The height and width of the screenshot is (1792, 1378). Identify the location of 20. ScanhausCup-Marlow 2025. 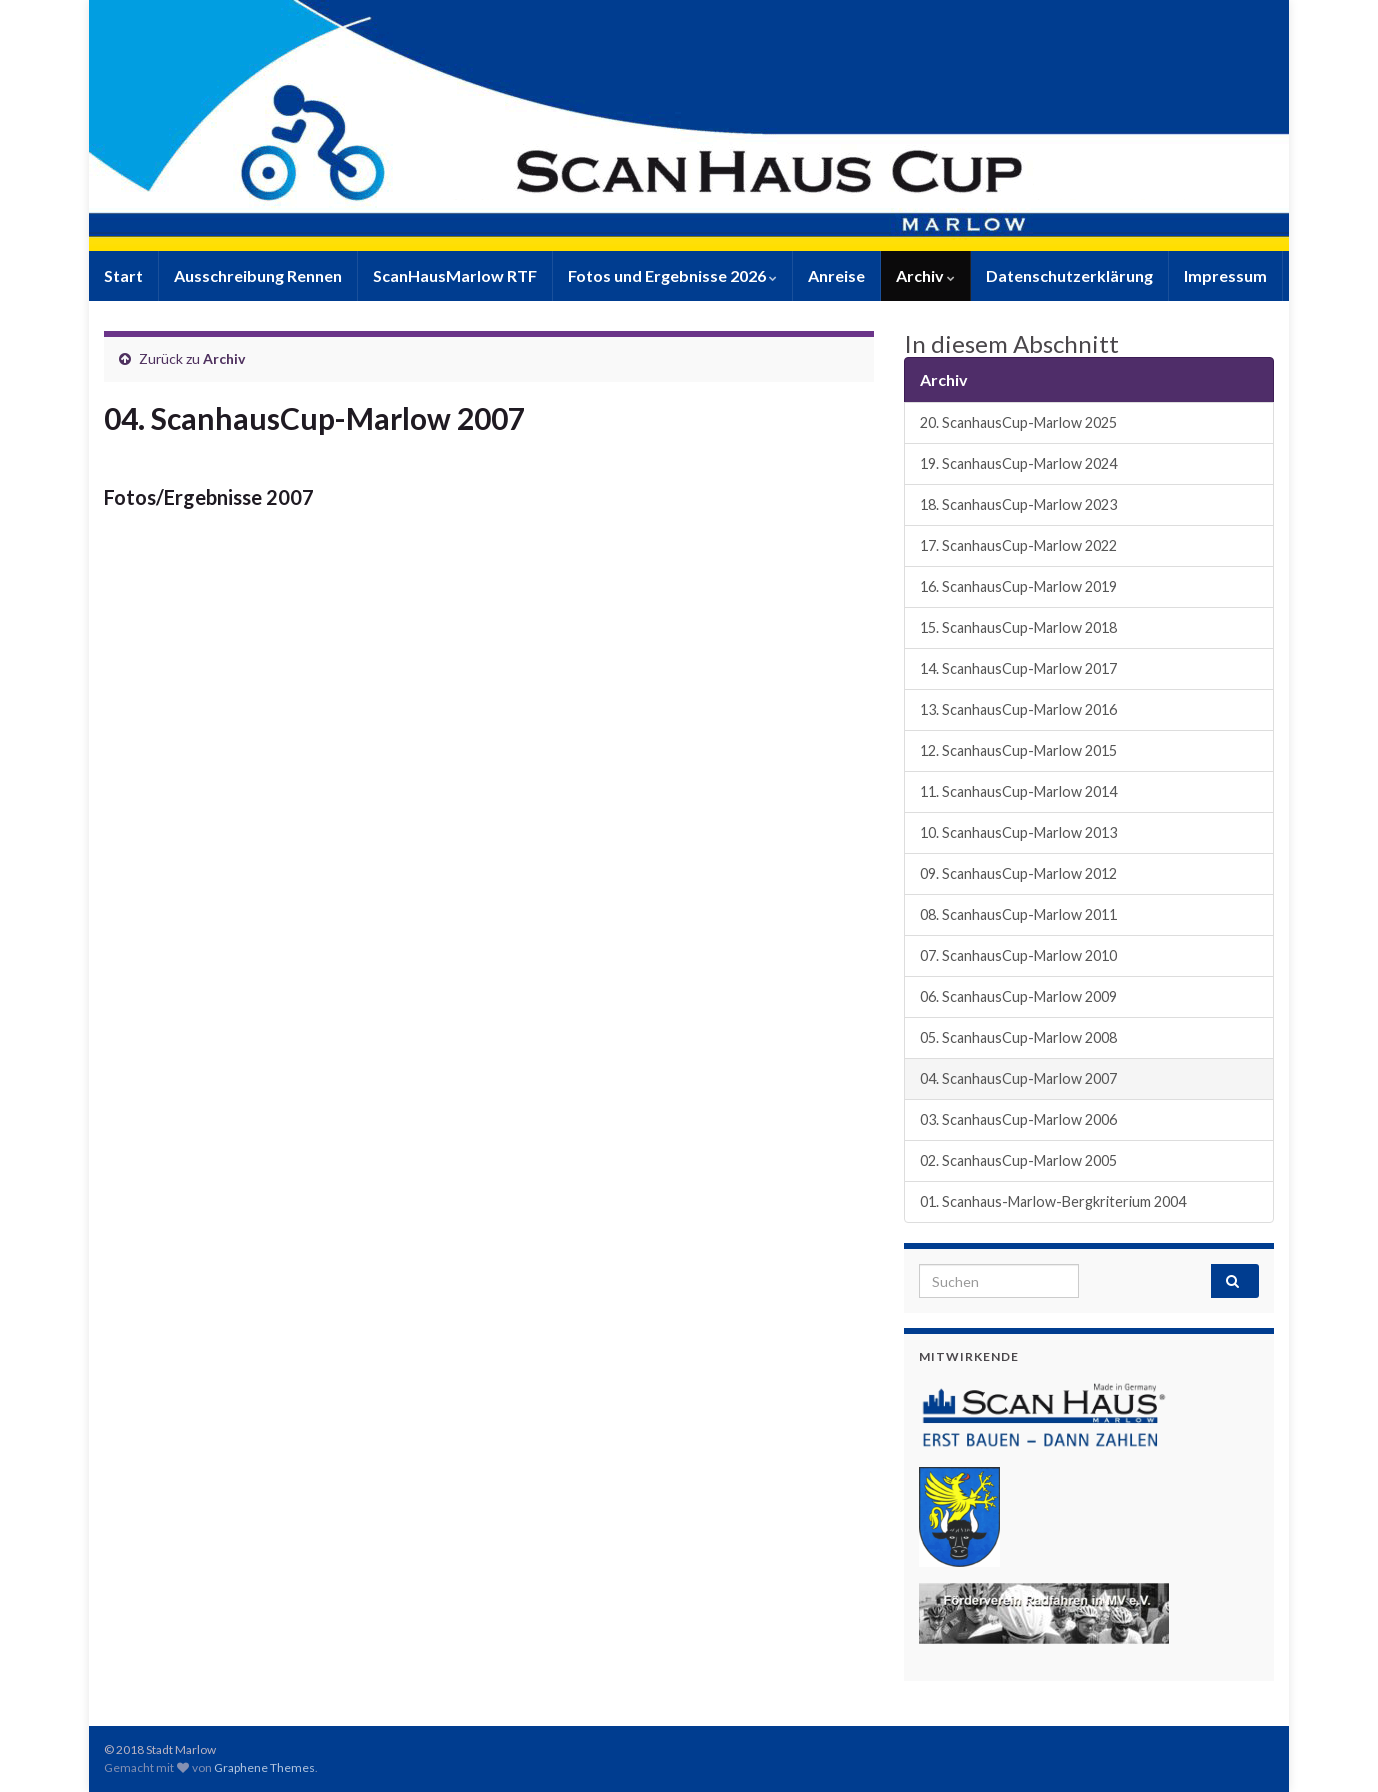
(1018, 422).